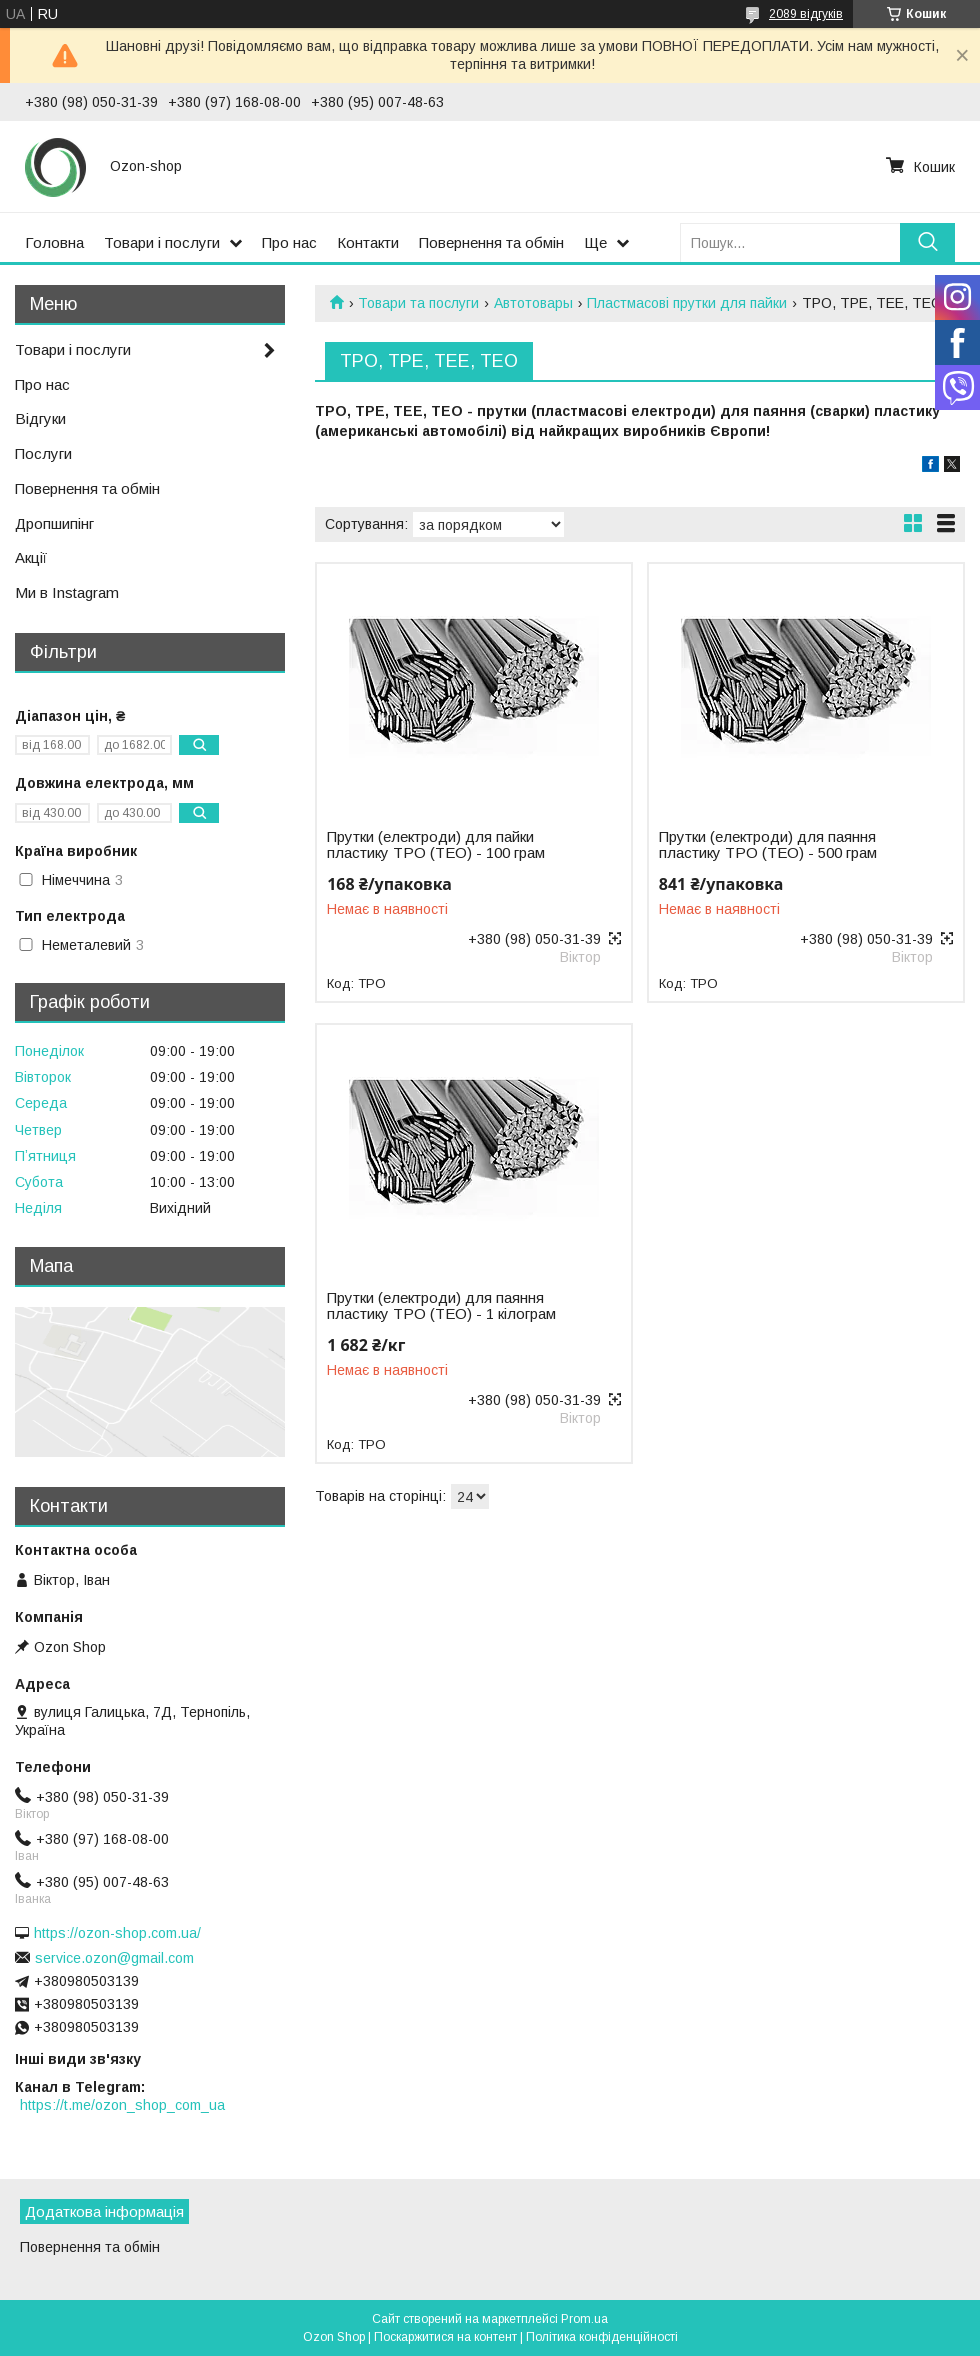  I want to click on 2089 відгуків, so click(806, 14).